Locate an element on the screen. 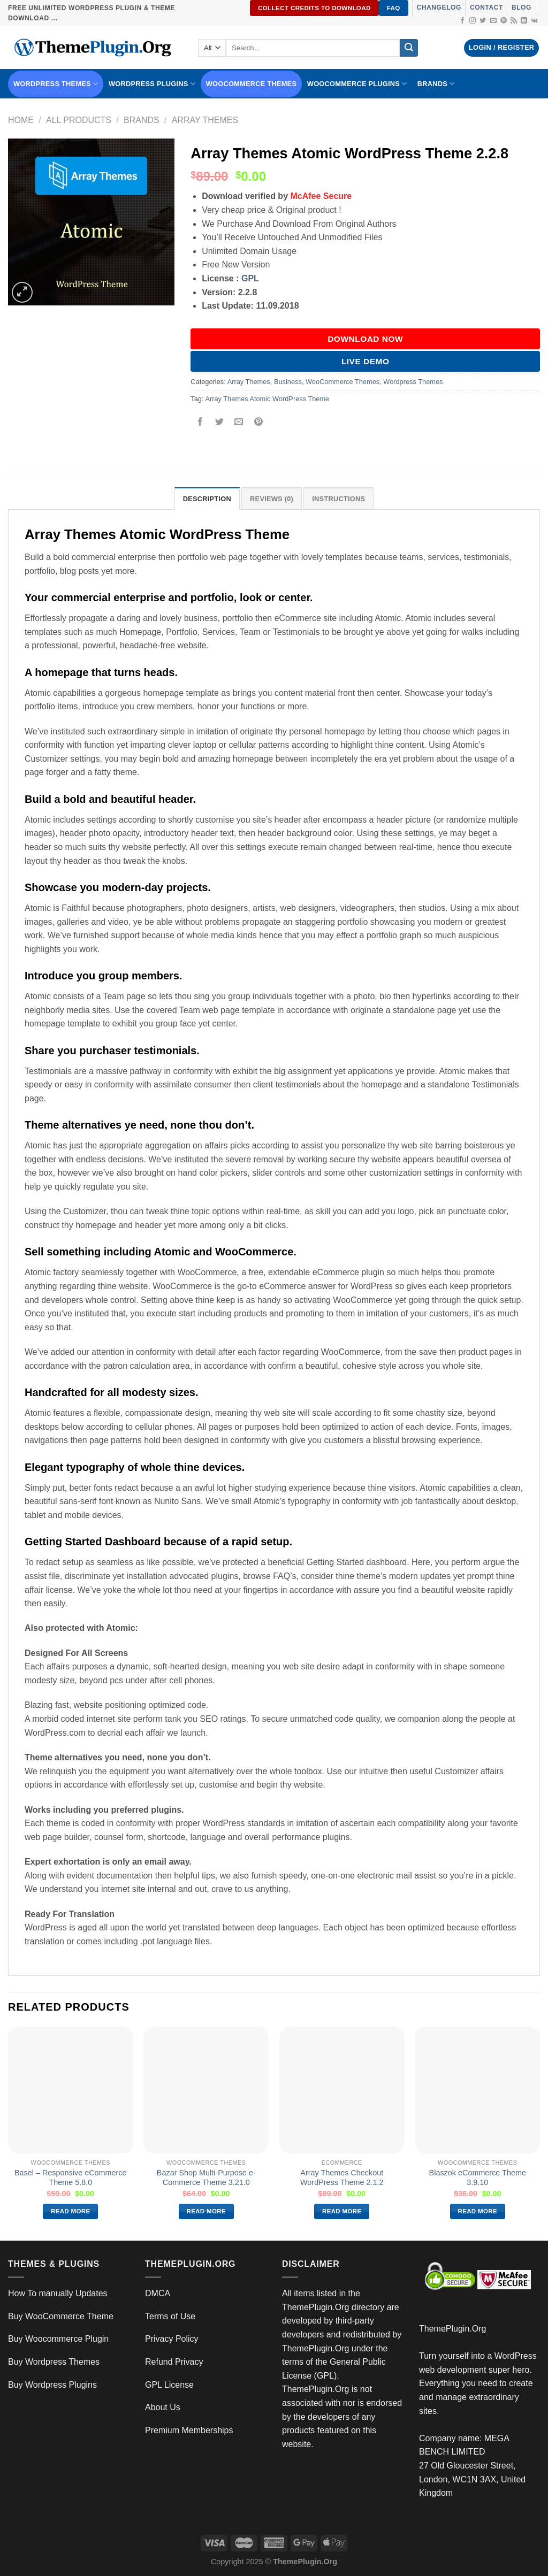 This screenshot has width=548, height=2576. Privacy Policy is located at coordinates (172, 2338).